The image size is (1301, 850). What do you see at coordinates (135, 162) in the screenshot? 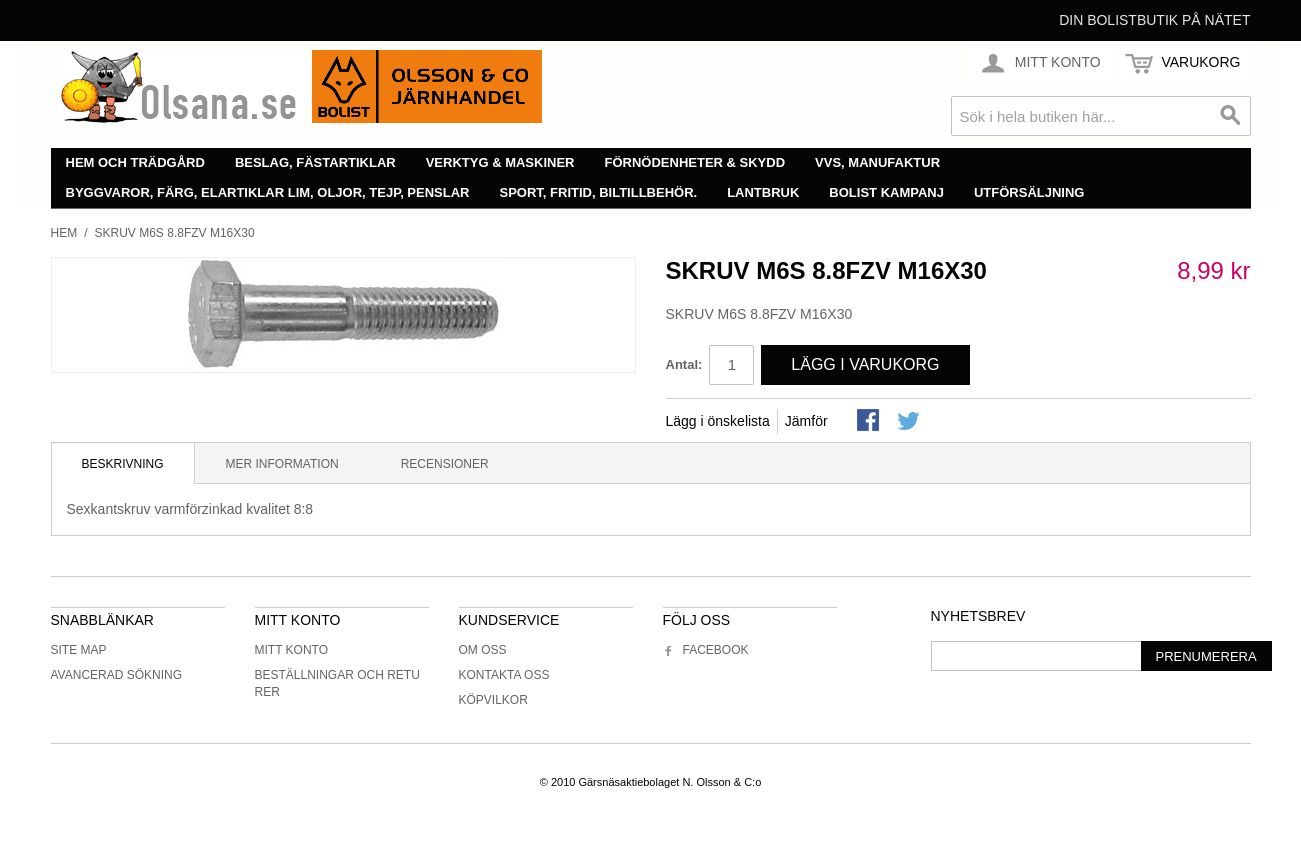
I see `Hem och trädgård` at bounding box center [135, 162].